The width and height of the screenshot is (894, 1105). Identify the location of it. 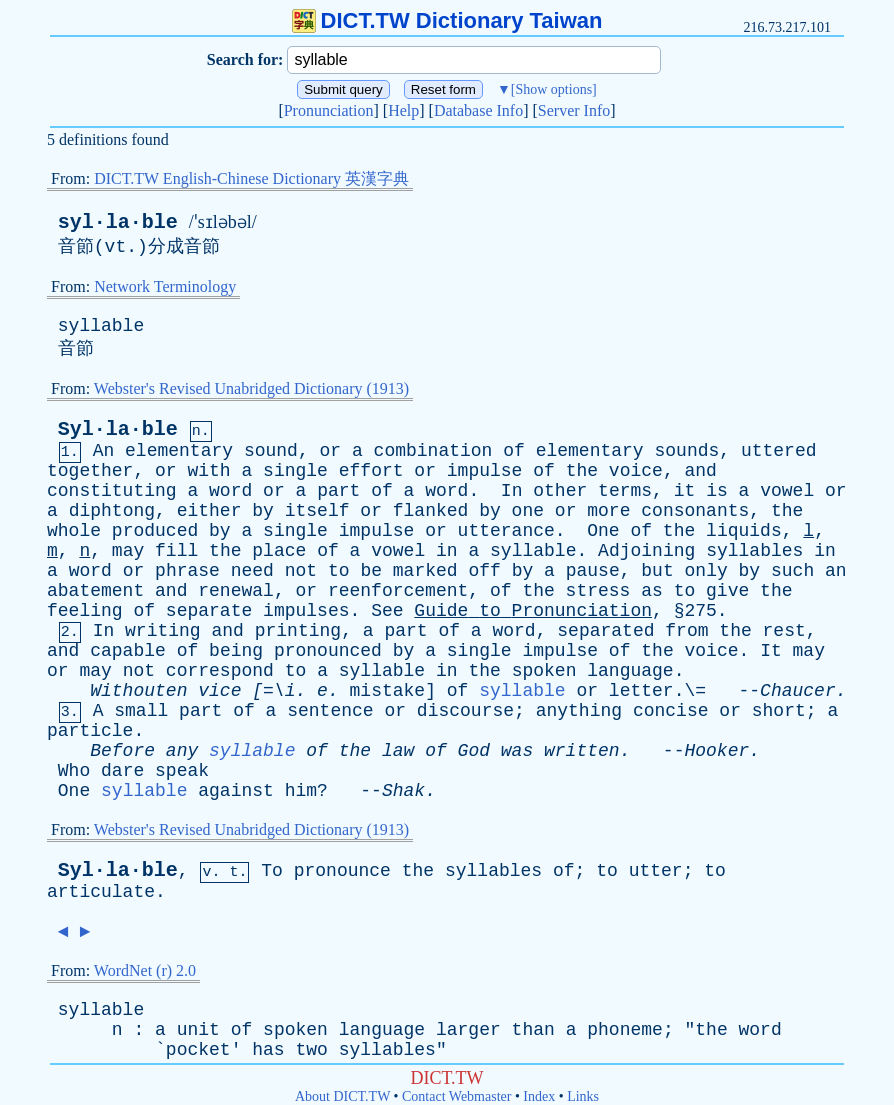
(685, 491).